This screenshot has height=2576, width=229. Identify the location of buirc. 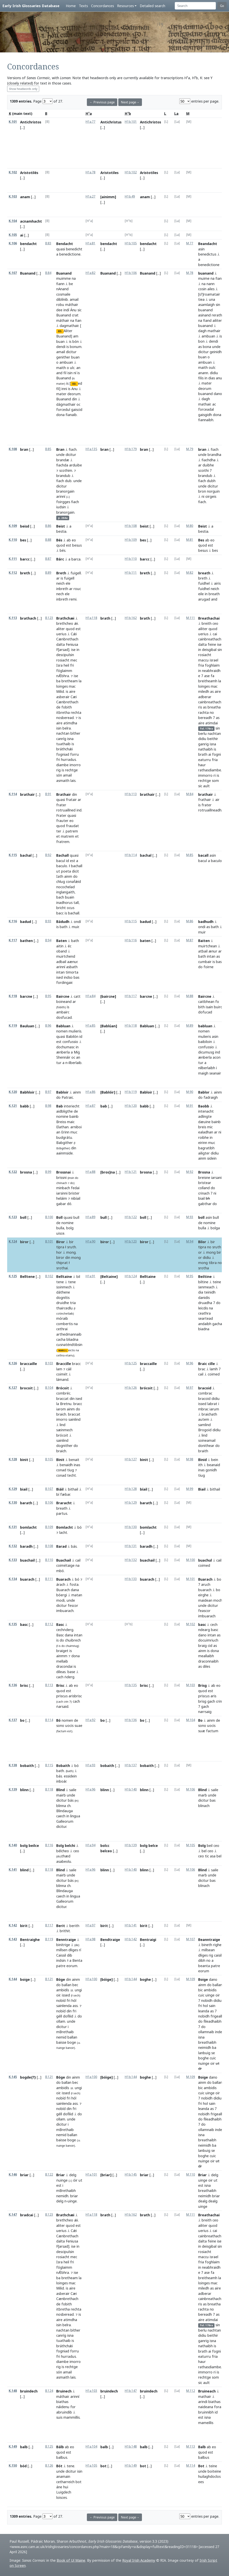
(218, 1006).